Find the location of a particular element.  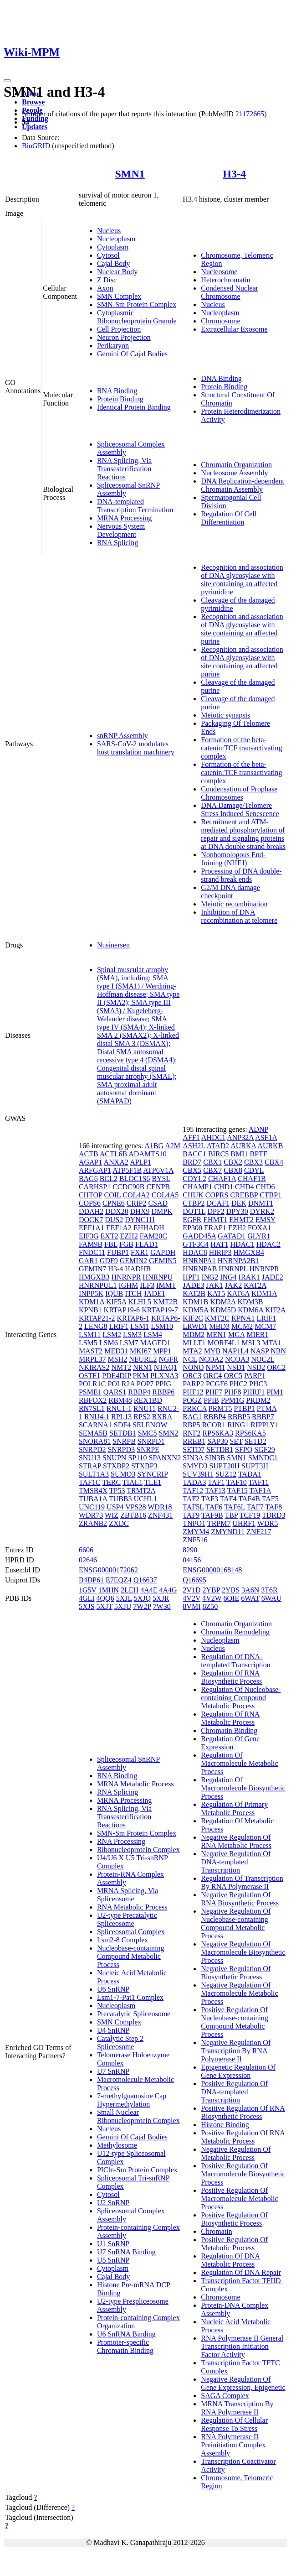

4V2W is located at coordinates (211, 1598).